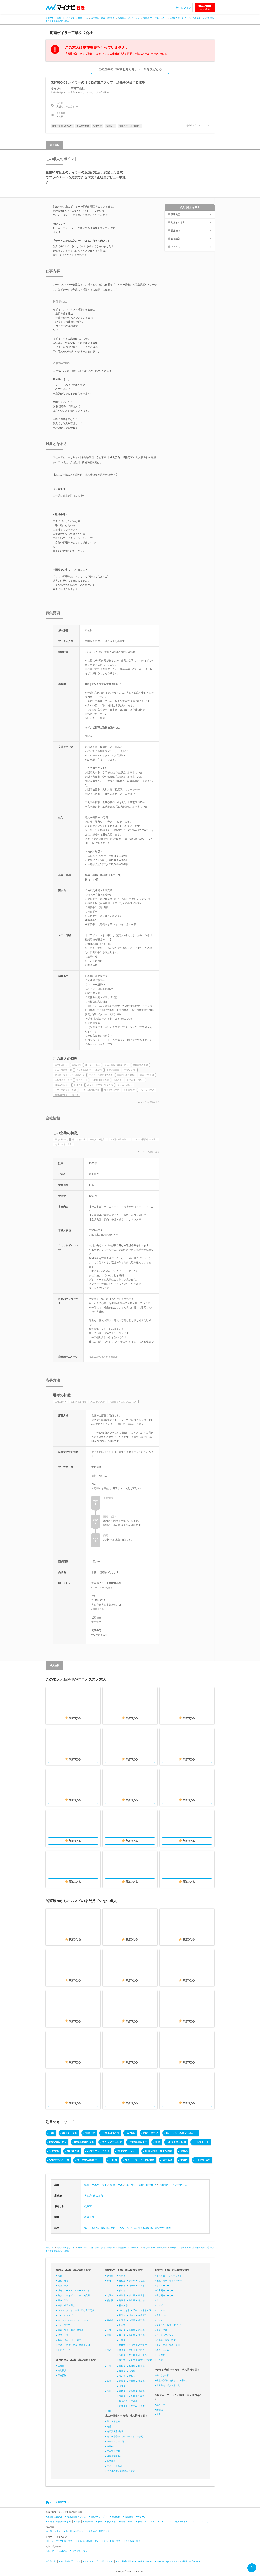  I want to click on ガソリン代支給, so click(128, 2228).